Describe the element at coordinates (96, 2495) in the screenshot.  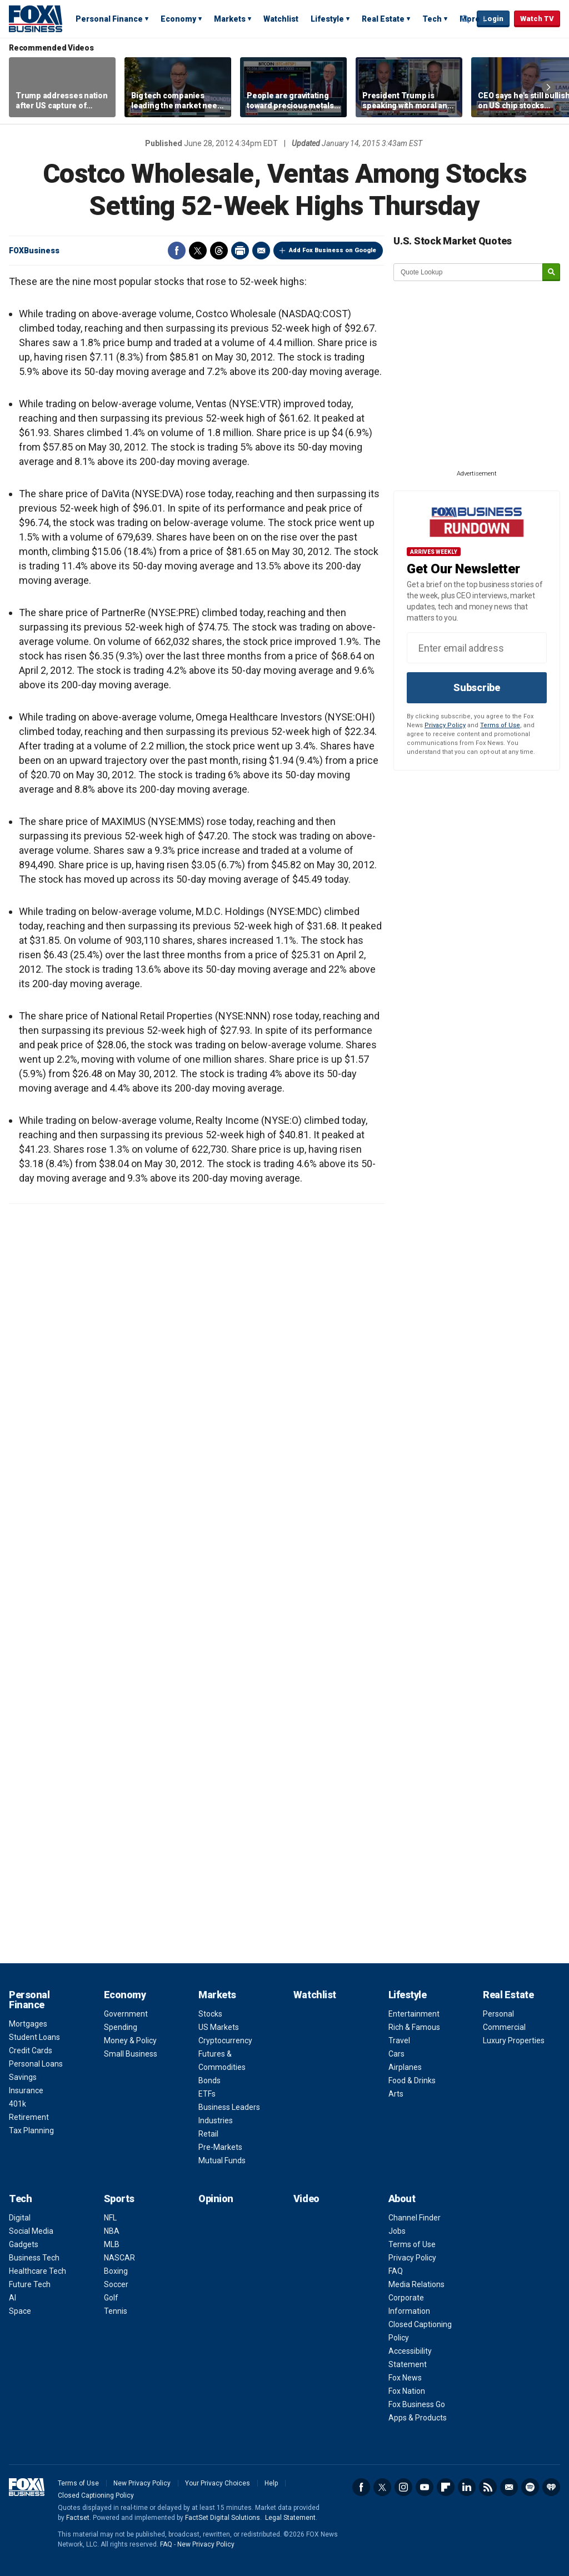
I see `Closed Captioning Policy` at that location.